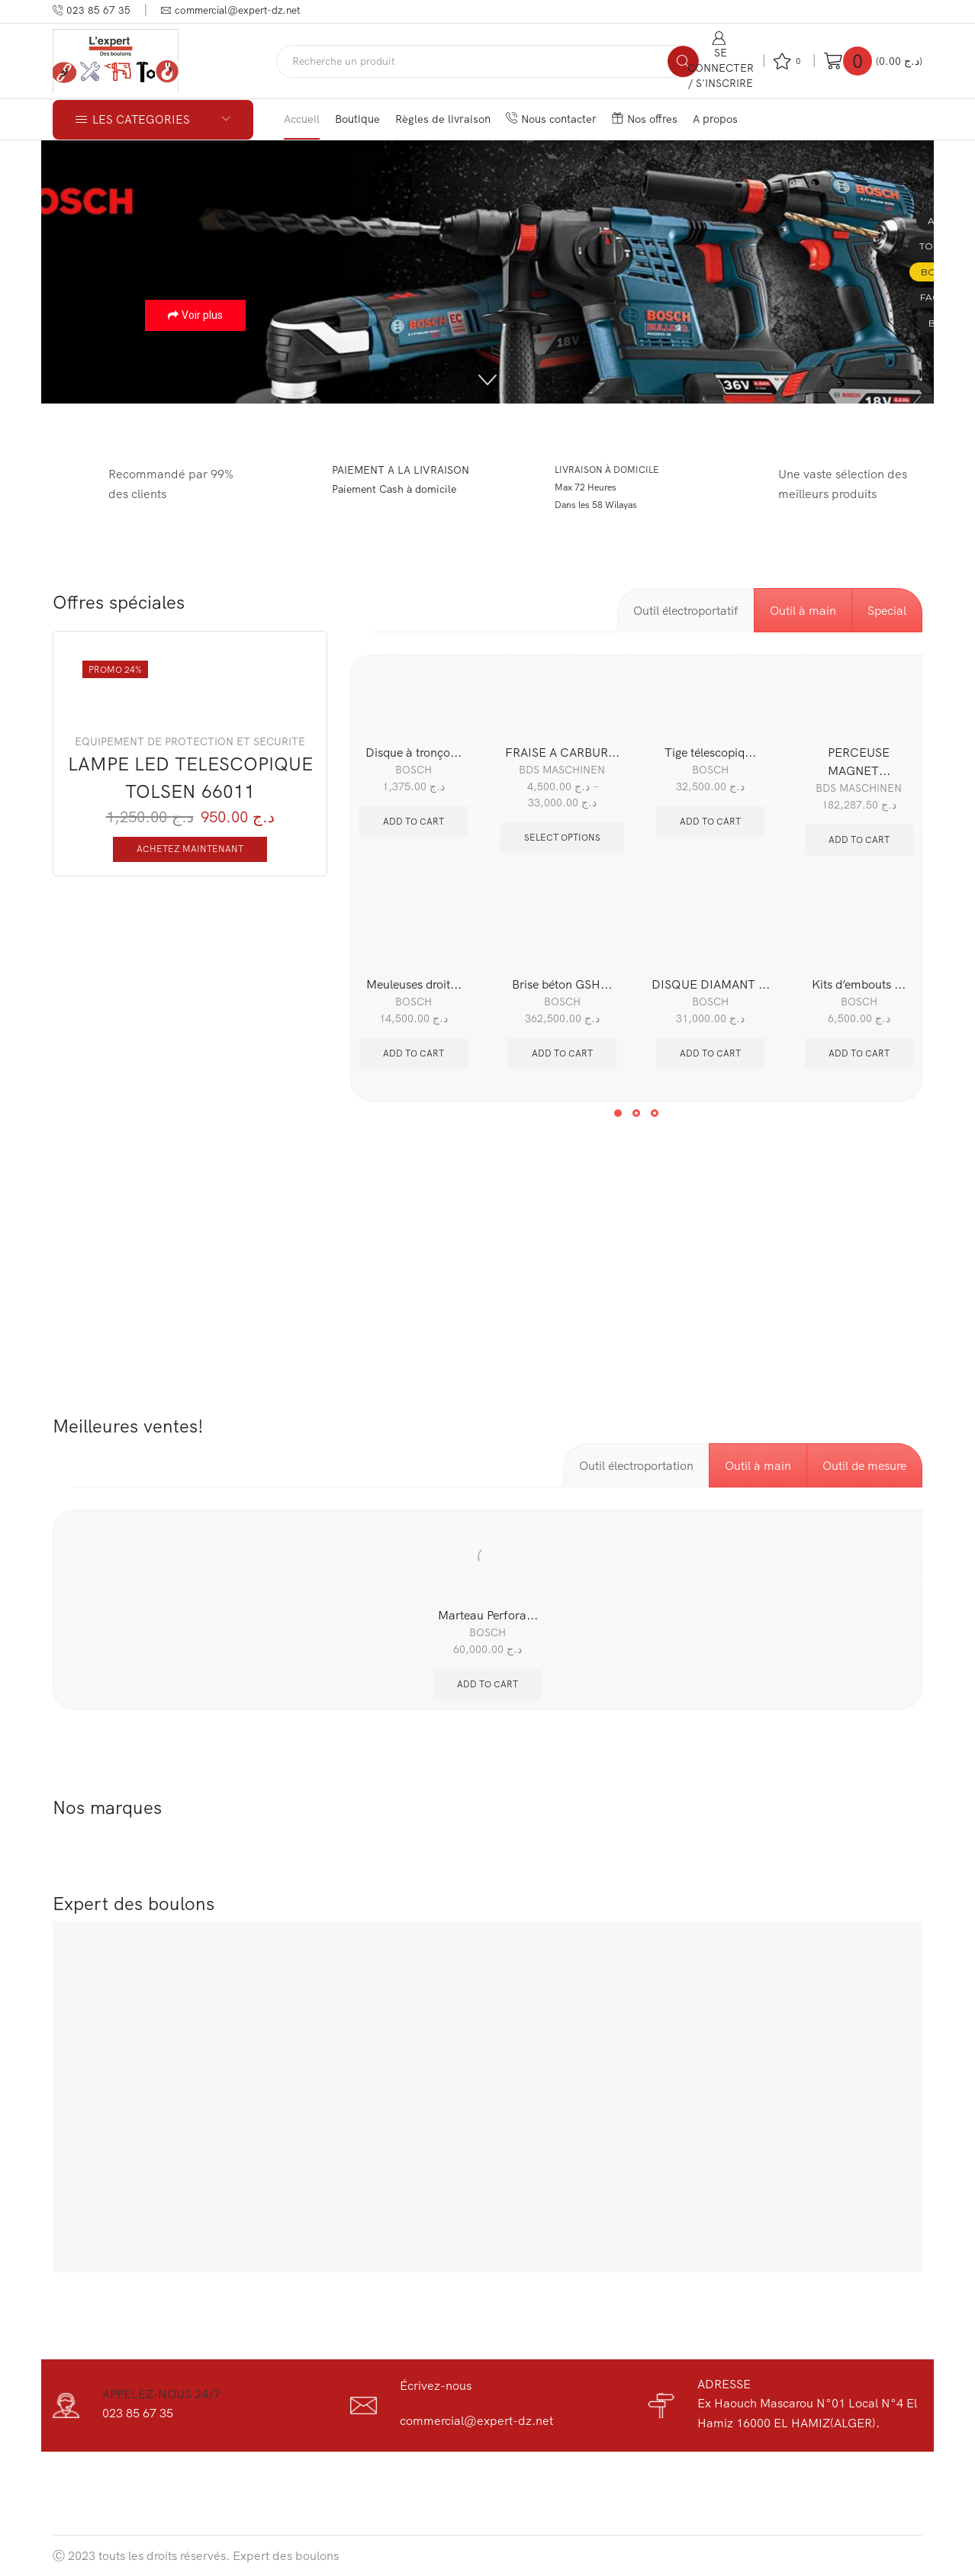 The image size is (975, 2576). What do you see at coordinates (711, 984) in the screenshot?
I see `DISQUE DIAMANT ...` at bounding box center [711, 984].